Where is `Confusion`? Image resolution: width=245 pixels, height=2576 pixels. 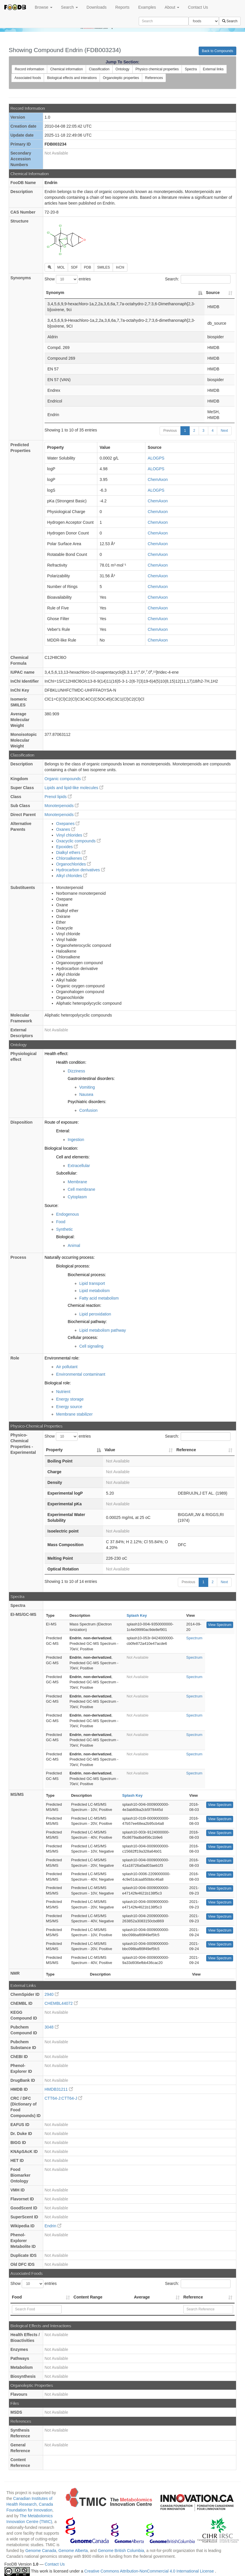 Confusion is located at coordinates (88, 1110).